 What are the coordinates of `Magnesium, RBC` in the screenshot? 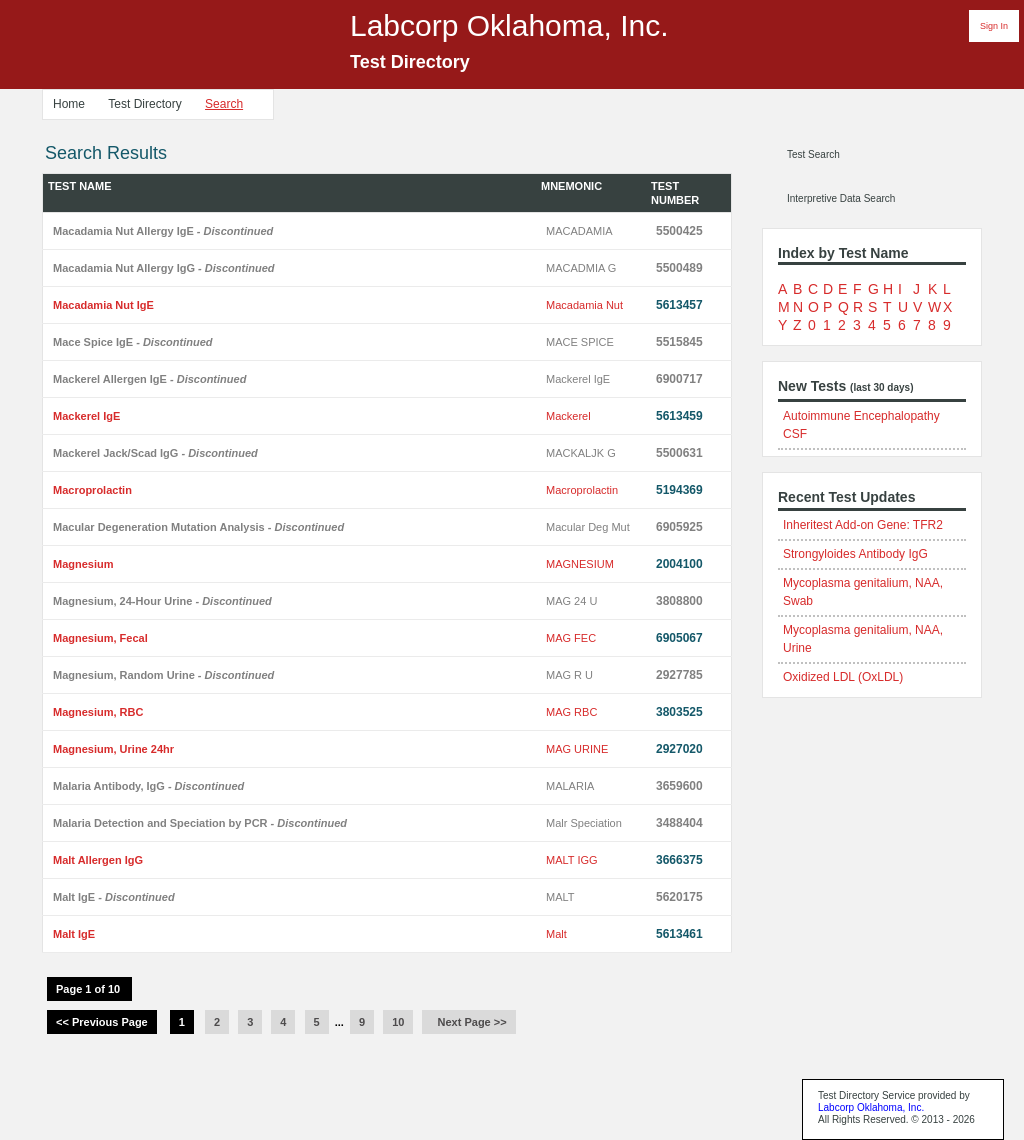 It's located at (98, 712).